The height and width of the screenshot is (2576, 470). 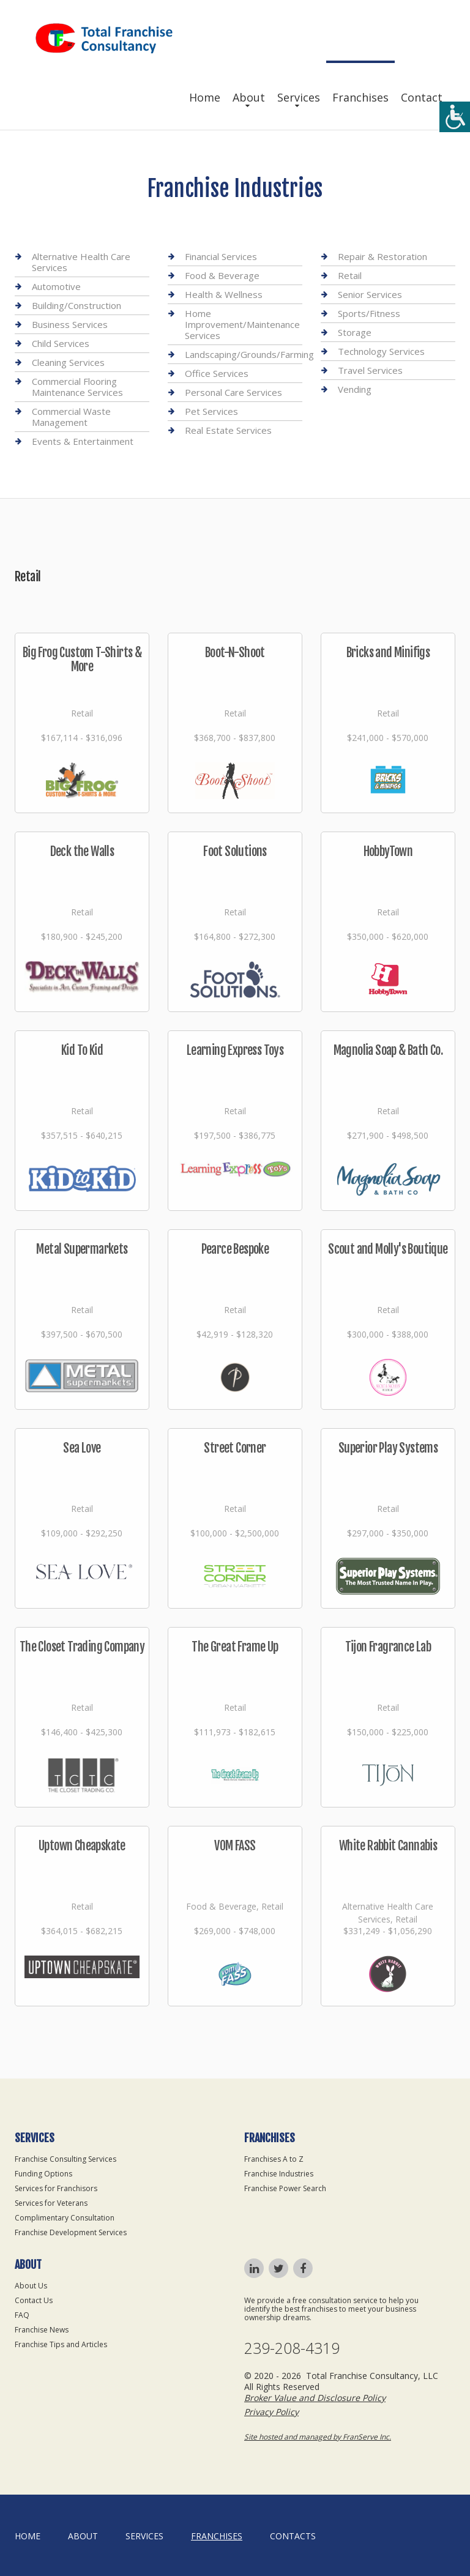 I want to click on Senior Services, so click(x=370, y=294).